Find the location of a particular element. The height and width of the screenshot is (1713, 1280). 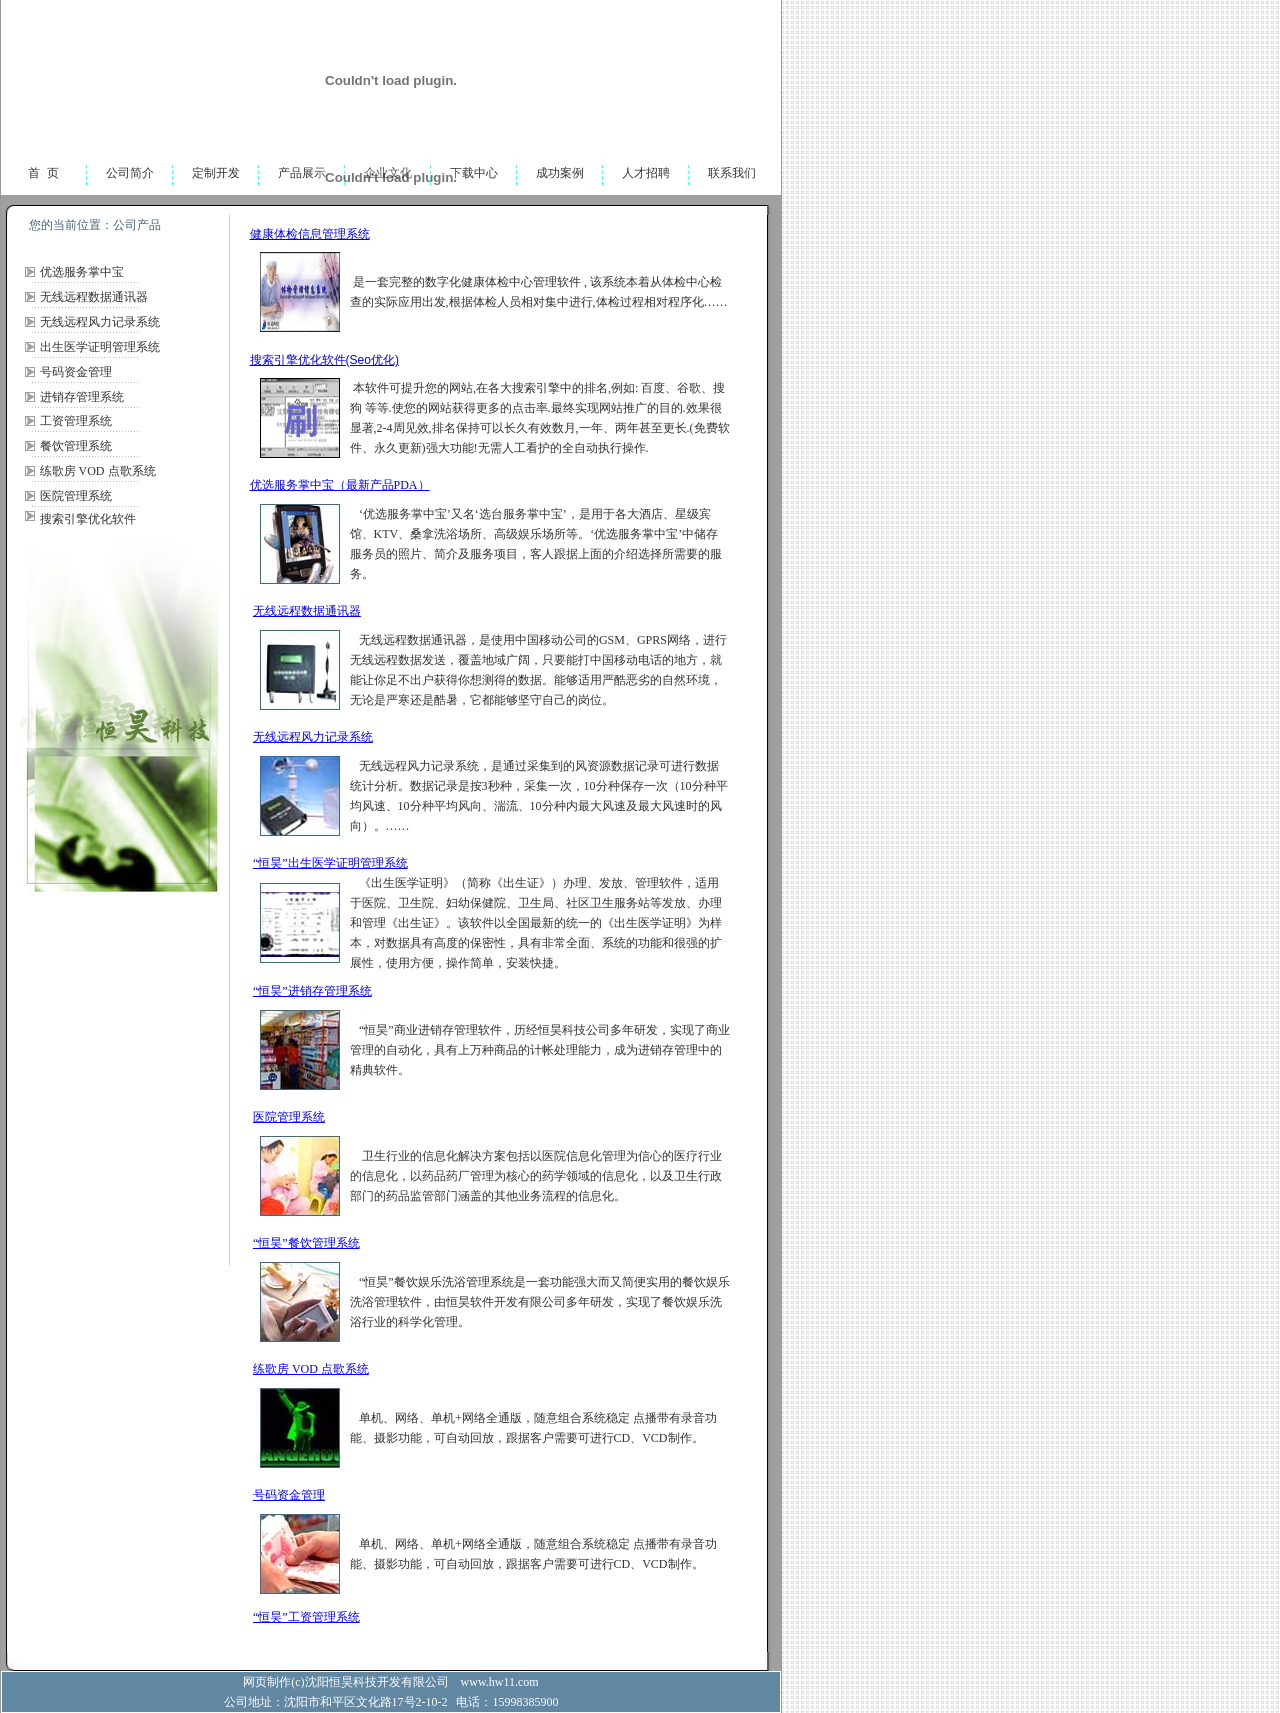

搜索引擎优化软件(Seo优化) is located at coordinates (324, 360).